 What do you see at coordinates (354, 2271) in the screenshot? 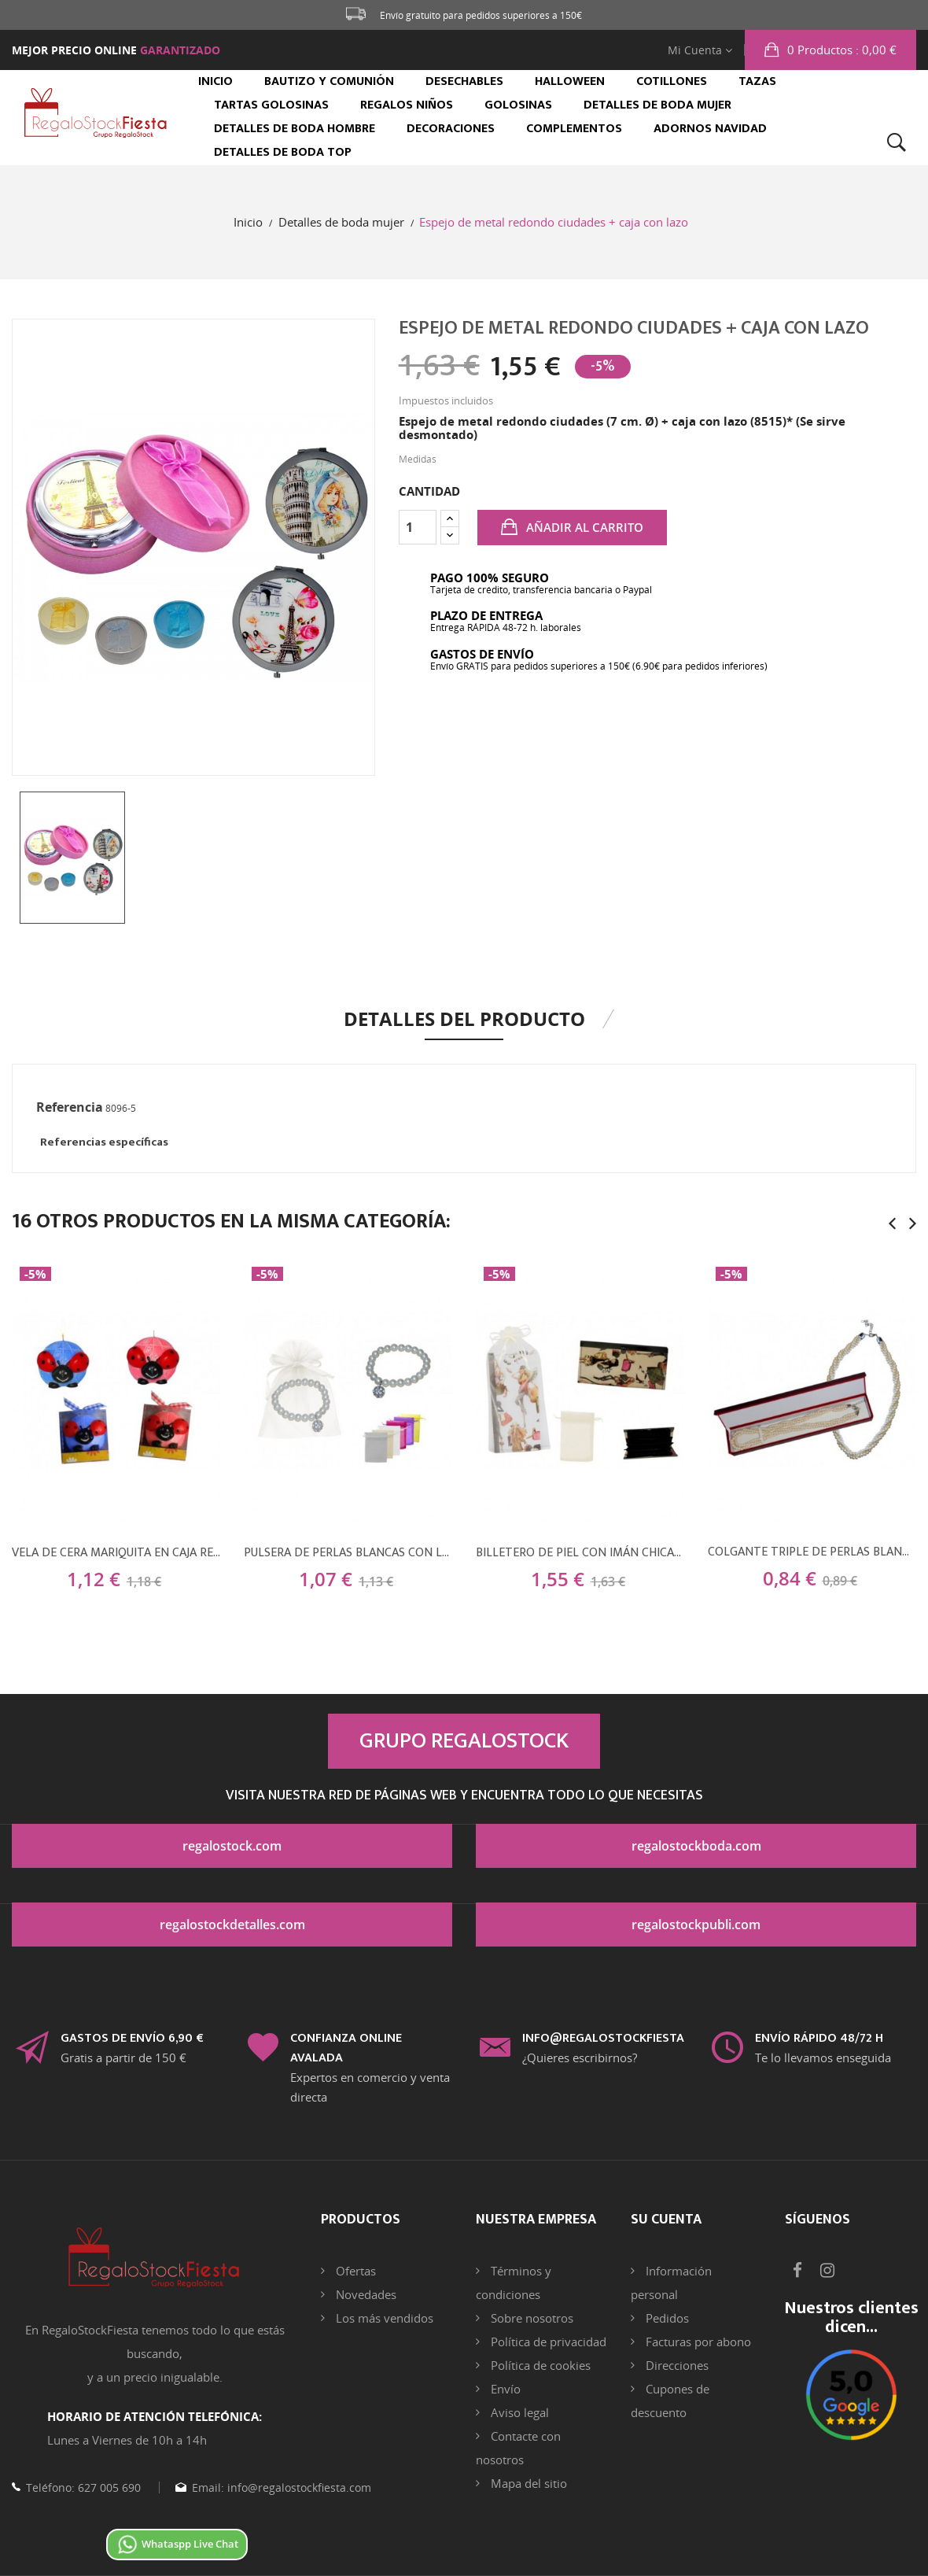
I see `Ofertas` at bounding box center [354, 2271].